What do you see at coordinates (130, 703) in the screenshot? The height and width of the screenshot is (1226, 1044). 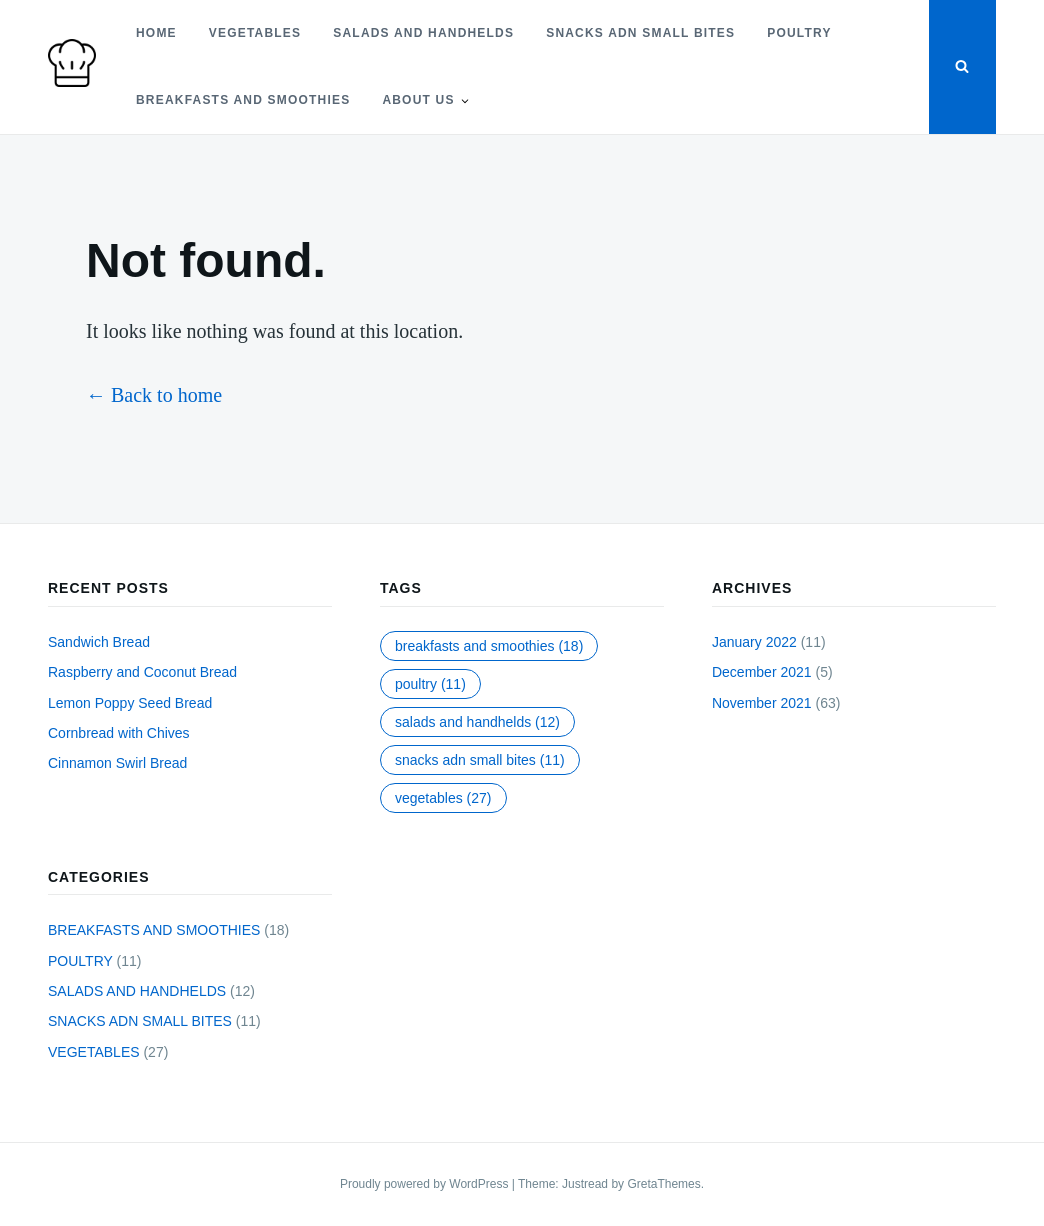 I see `Lemon Poppy Seed Bread` at bounding box center [130, 703].